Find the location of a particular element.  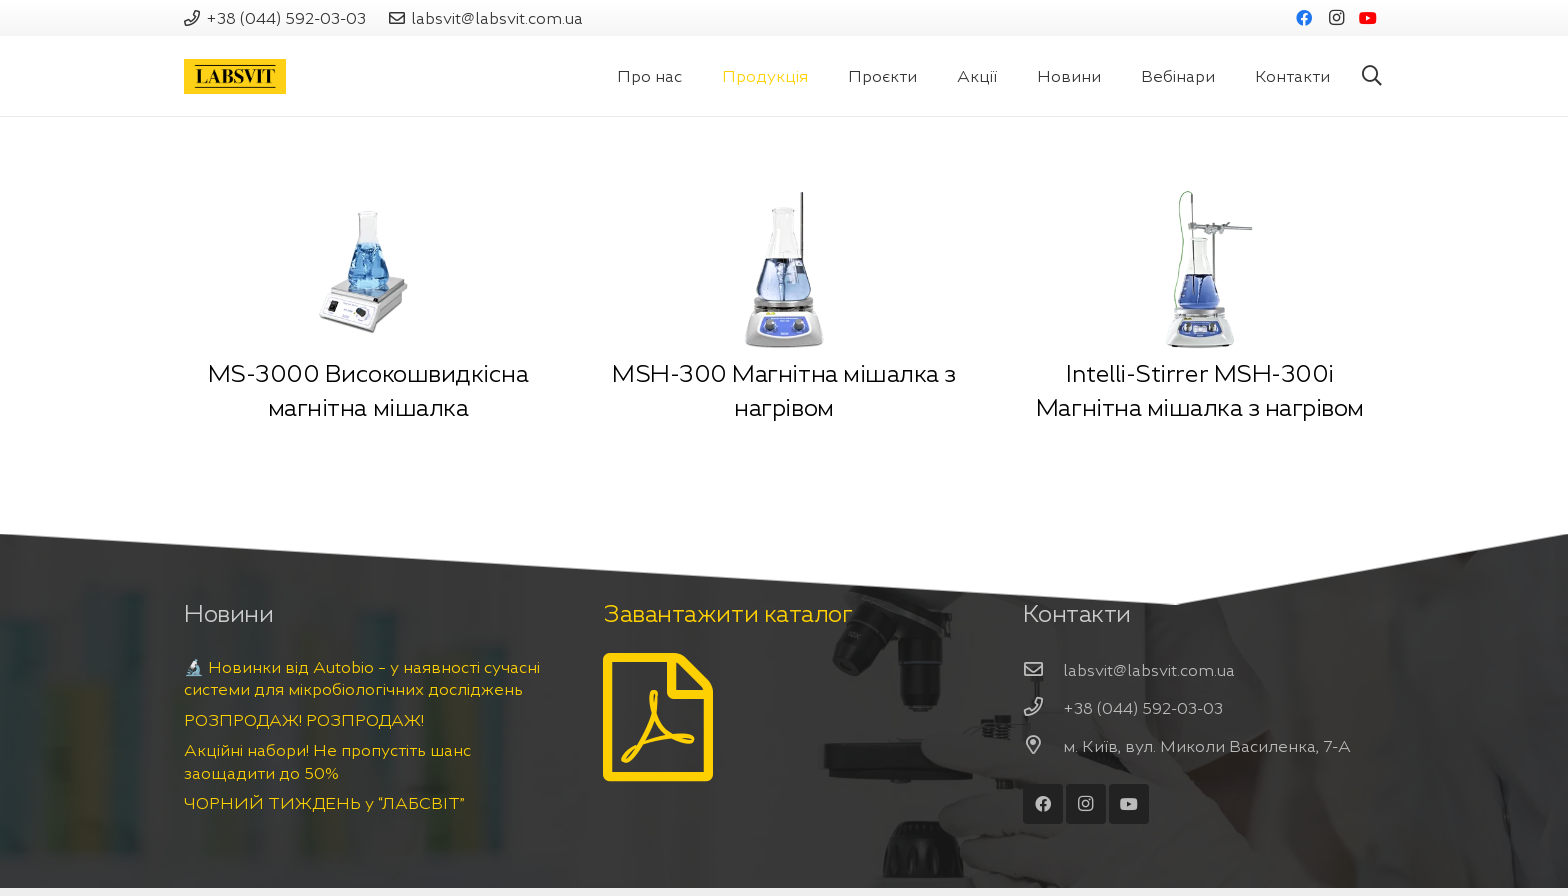

[м. Київ, вул. Миколи Василенка, 7-А] is located at coordinates (1043, 746).